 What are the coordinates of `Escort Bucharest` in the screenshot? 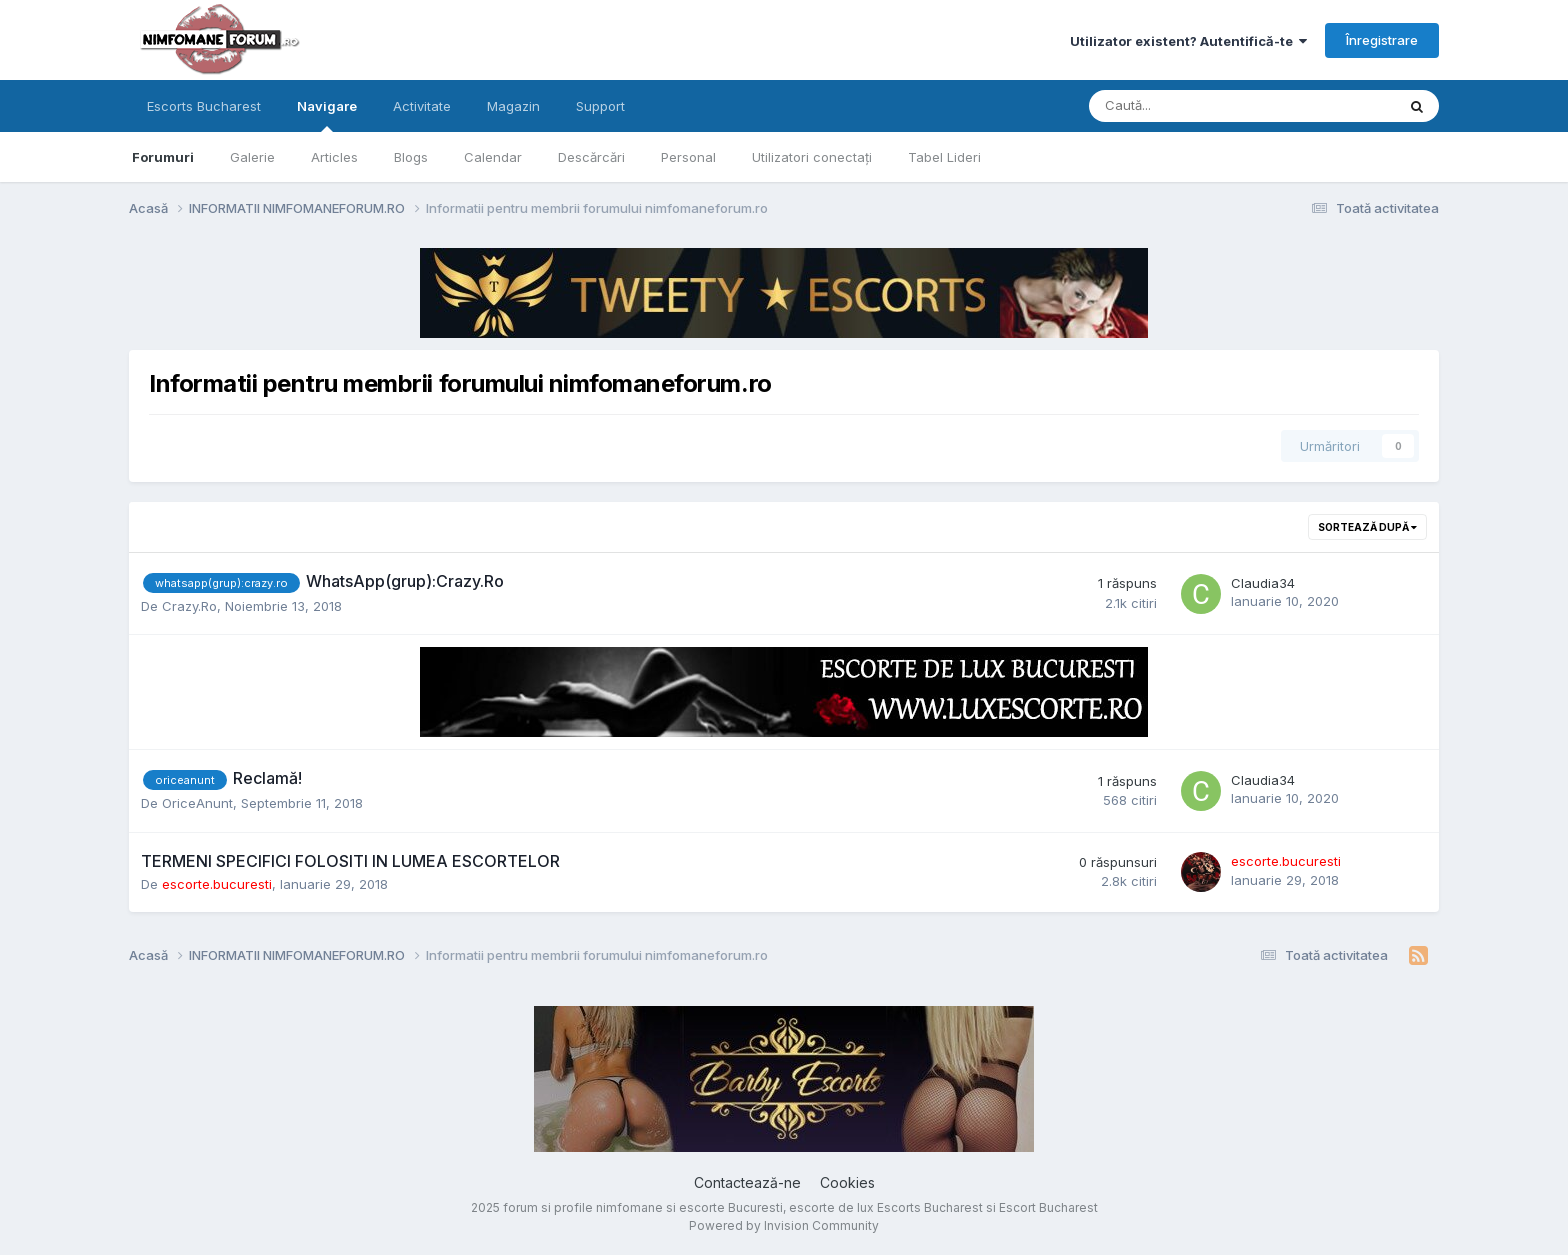 It's located at (1048, 1207).